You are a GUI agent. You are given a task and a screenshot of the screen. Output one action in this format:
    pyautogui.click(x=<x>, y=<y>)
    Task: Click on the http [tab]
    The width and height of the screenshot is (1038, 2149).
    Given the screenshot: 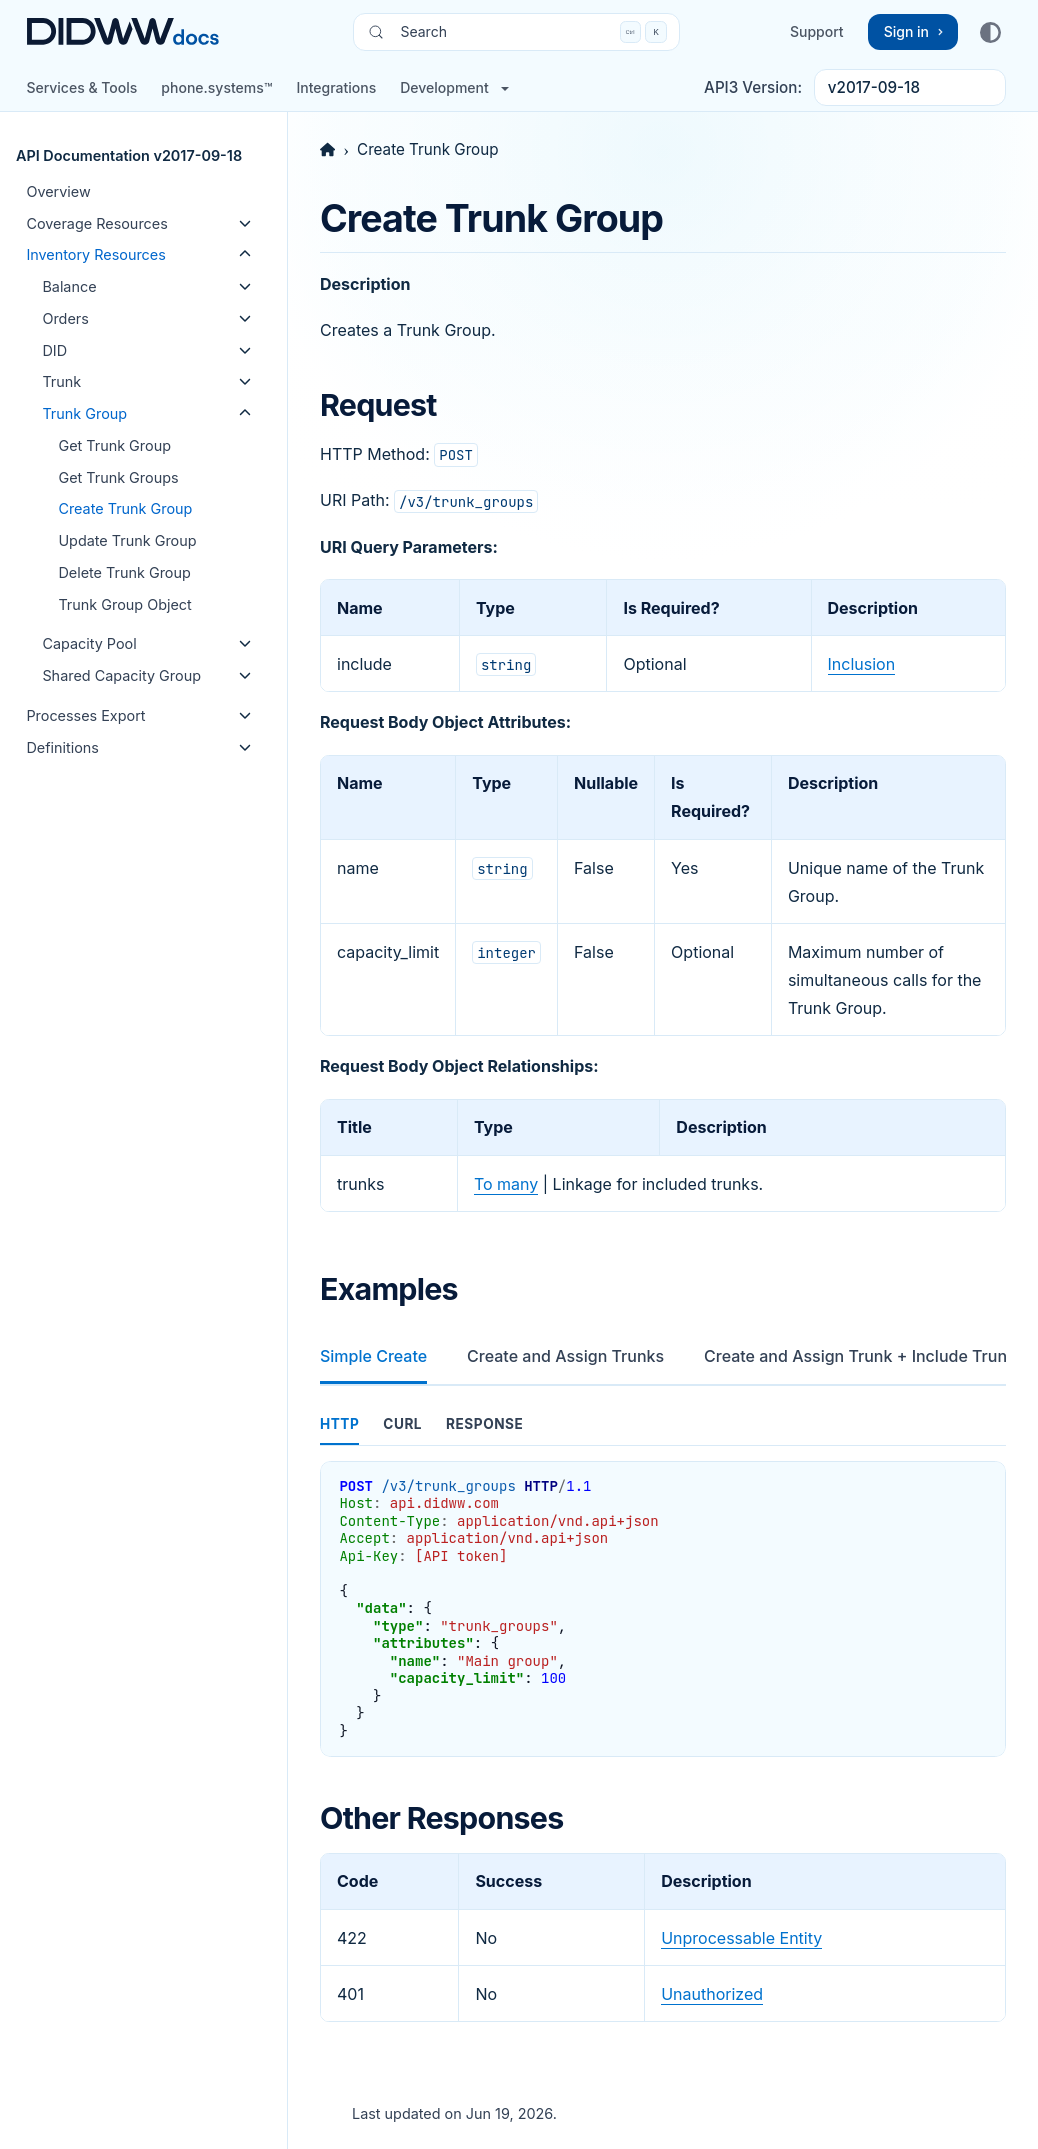 What is the action you would take?
    pyautogui.click(x=339, y=1424)
    